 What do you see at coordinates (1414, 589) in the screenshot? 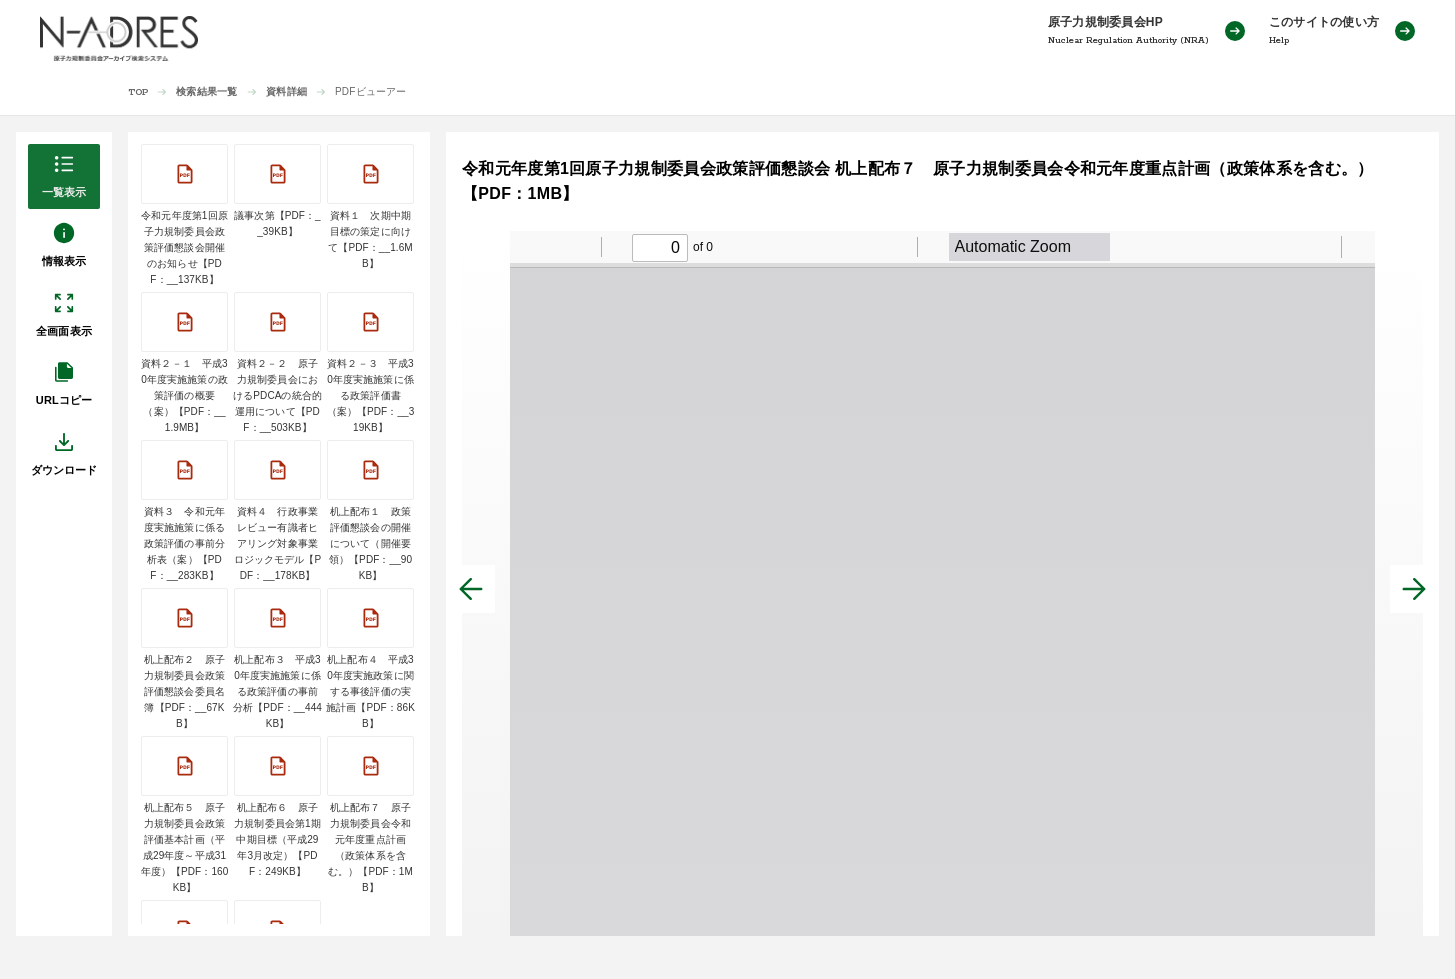
I see `[次へ]` at bounding box center [1414, 589].